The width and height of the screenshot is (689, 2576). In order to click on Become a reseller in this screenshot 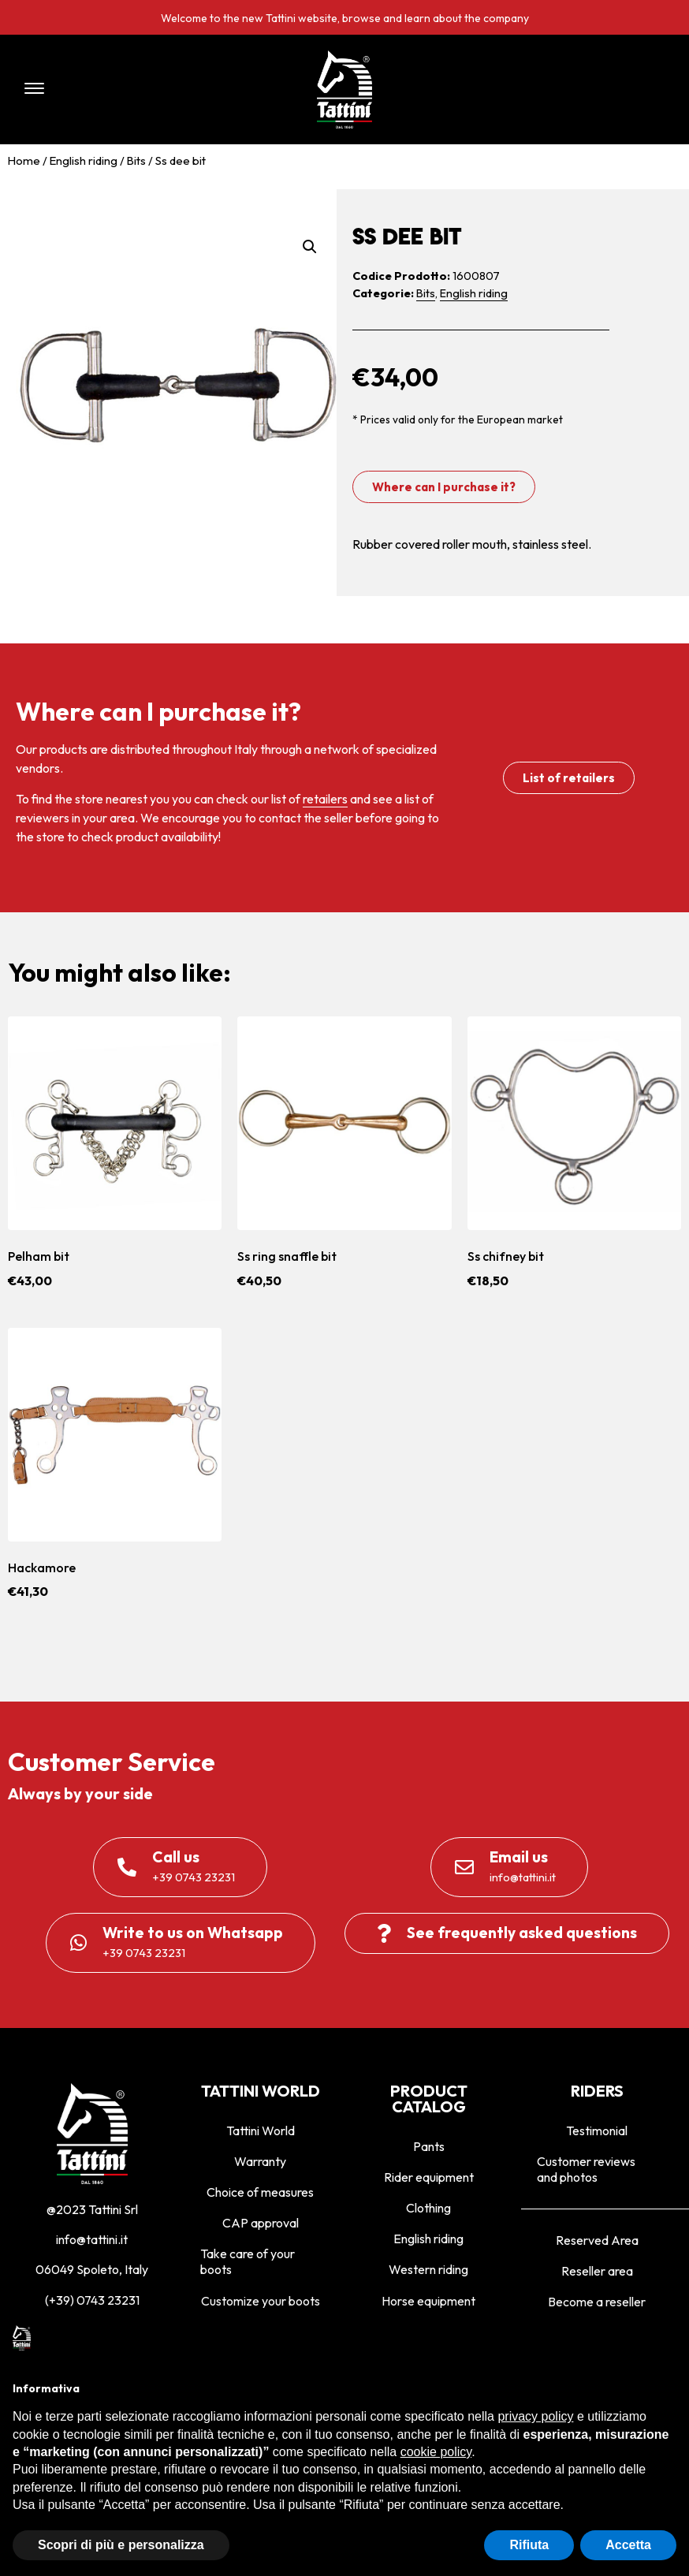, I will do `click(597, 2301)`.